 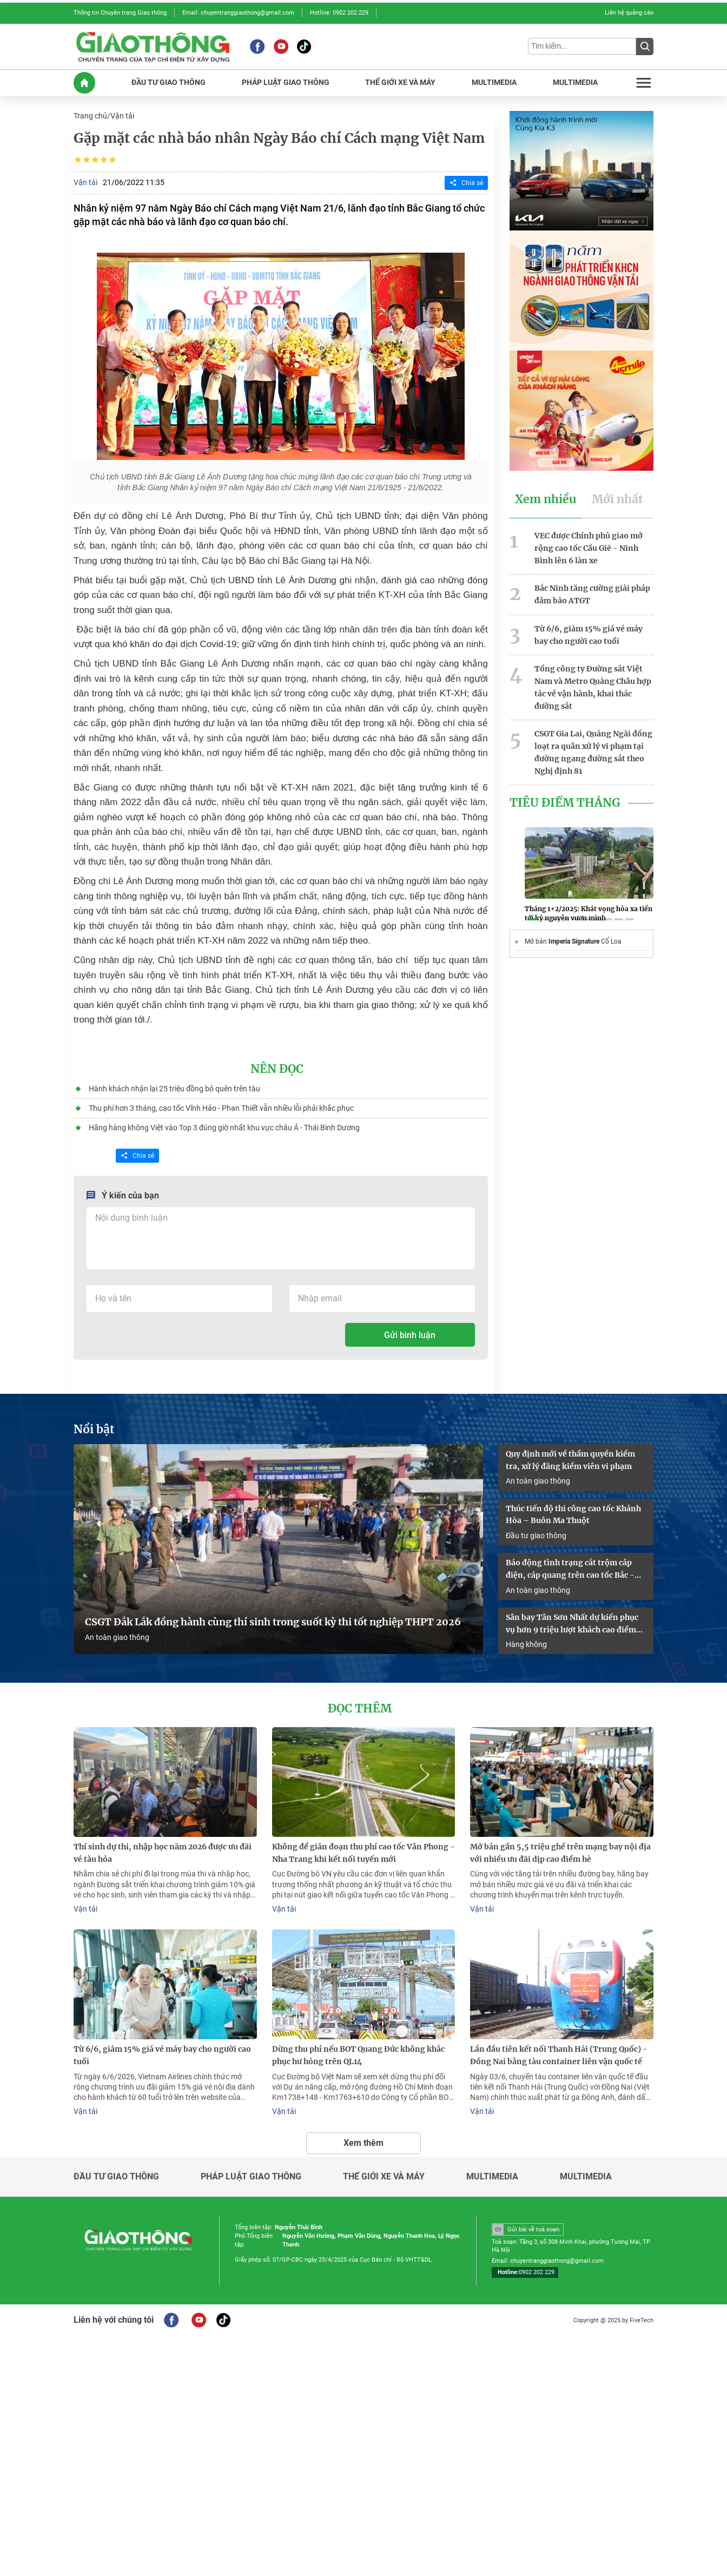 I want to click on THế GIớI XE Và MáY, so click(x=400, y=82).